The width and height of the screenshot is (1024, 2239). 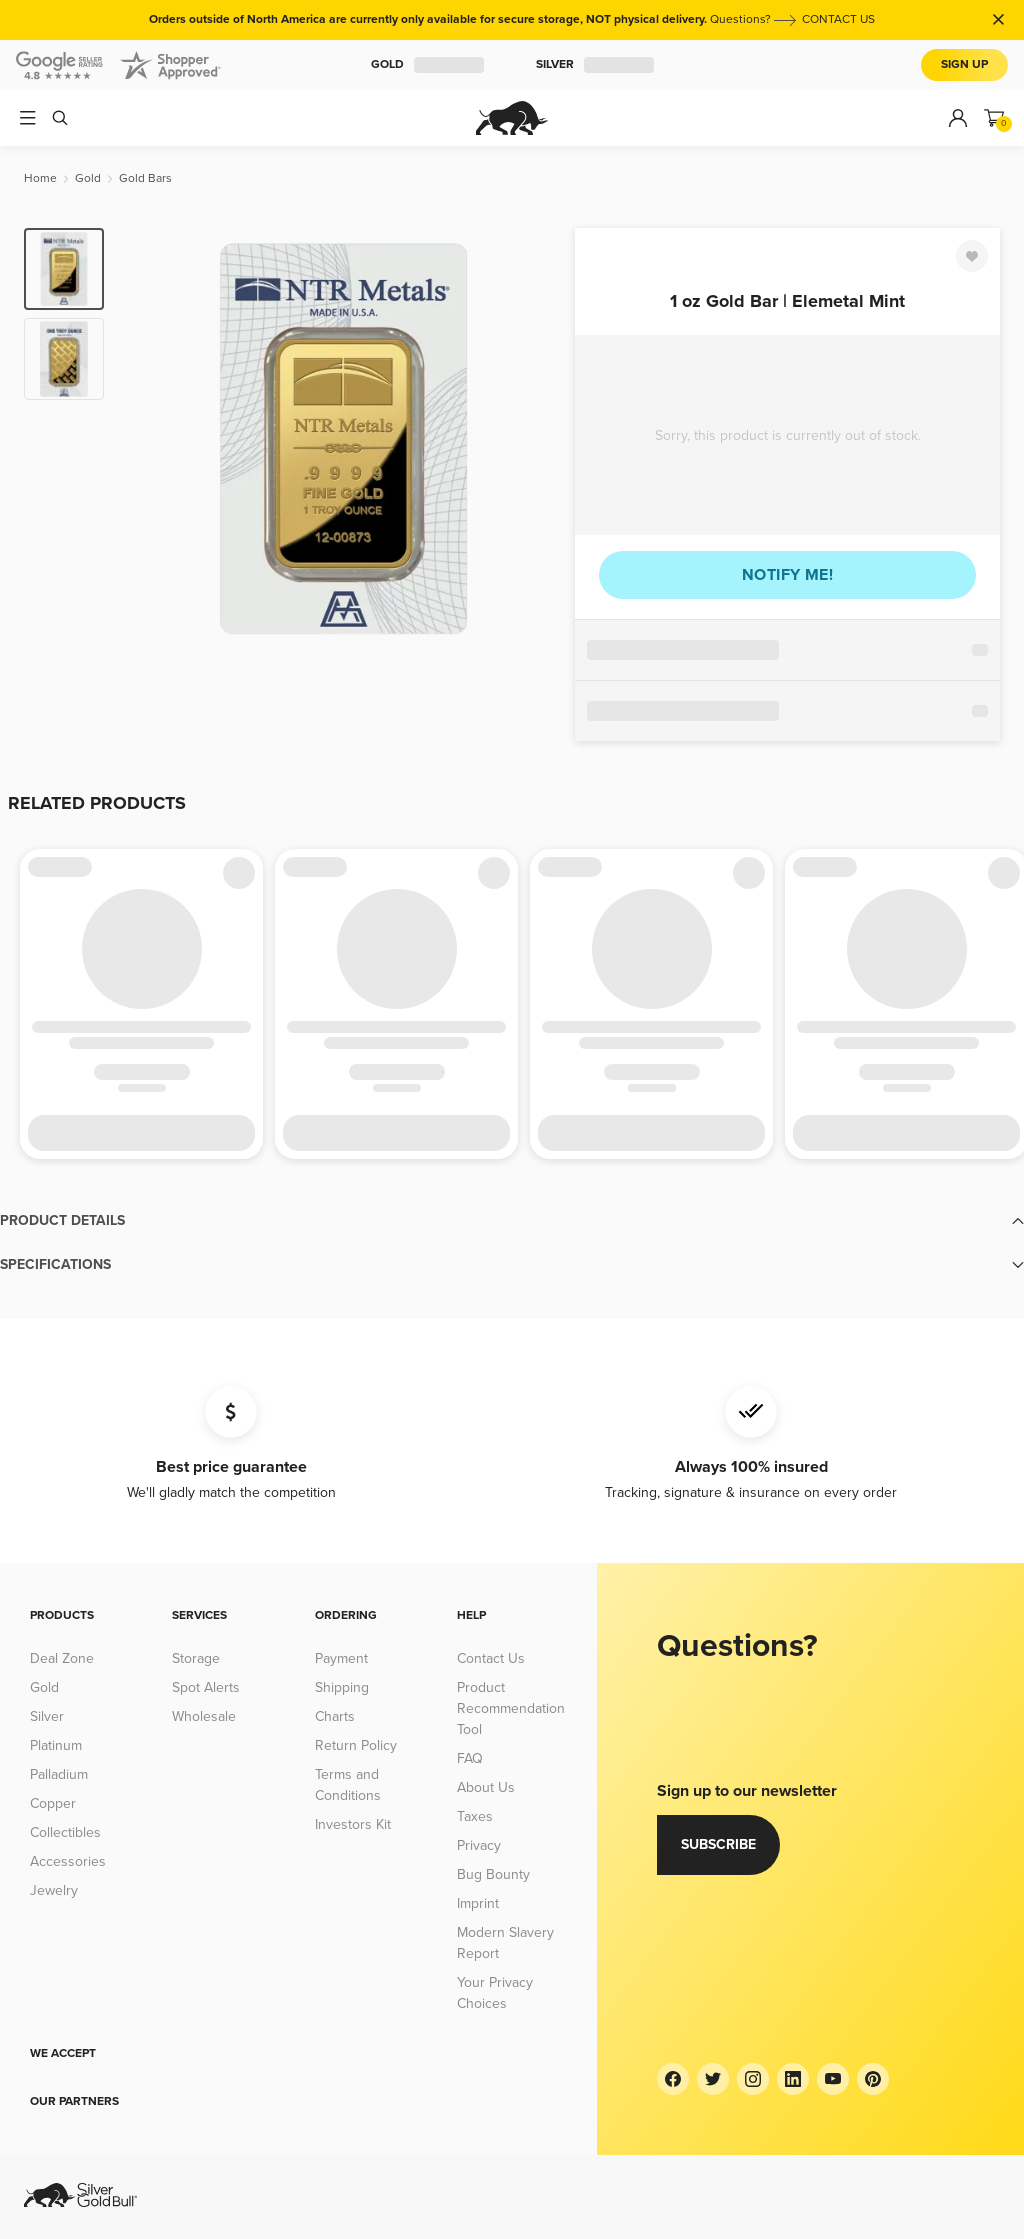 What do you see at coordinates (342, 1687) in the screenshot?
I see `Shipping` at bounding box center [342, 1687].